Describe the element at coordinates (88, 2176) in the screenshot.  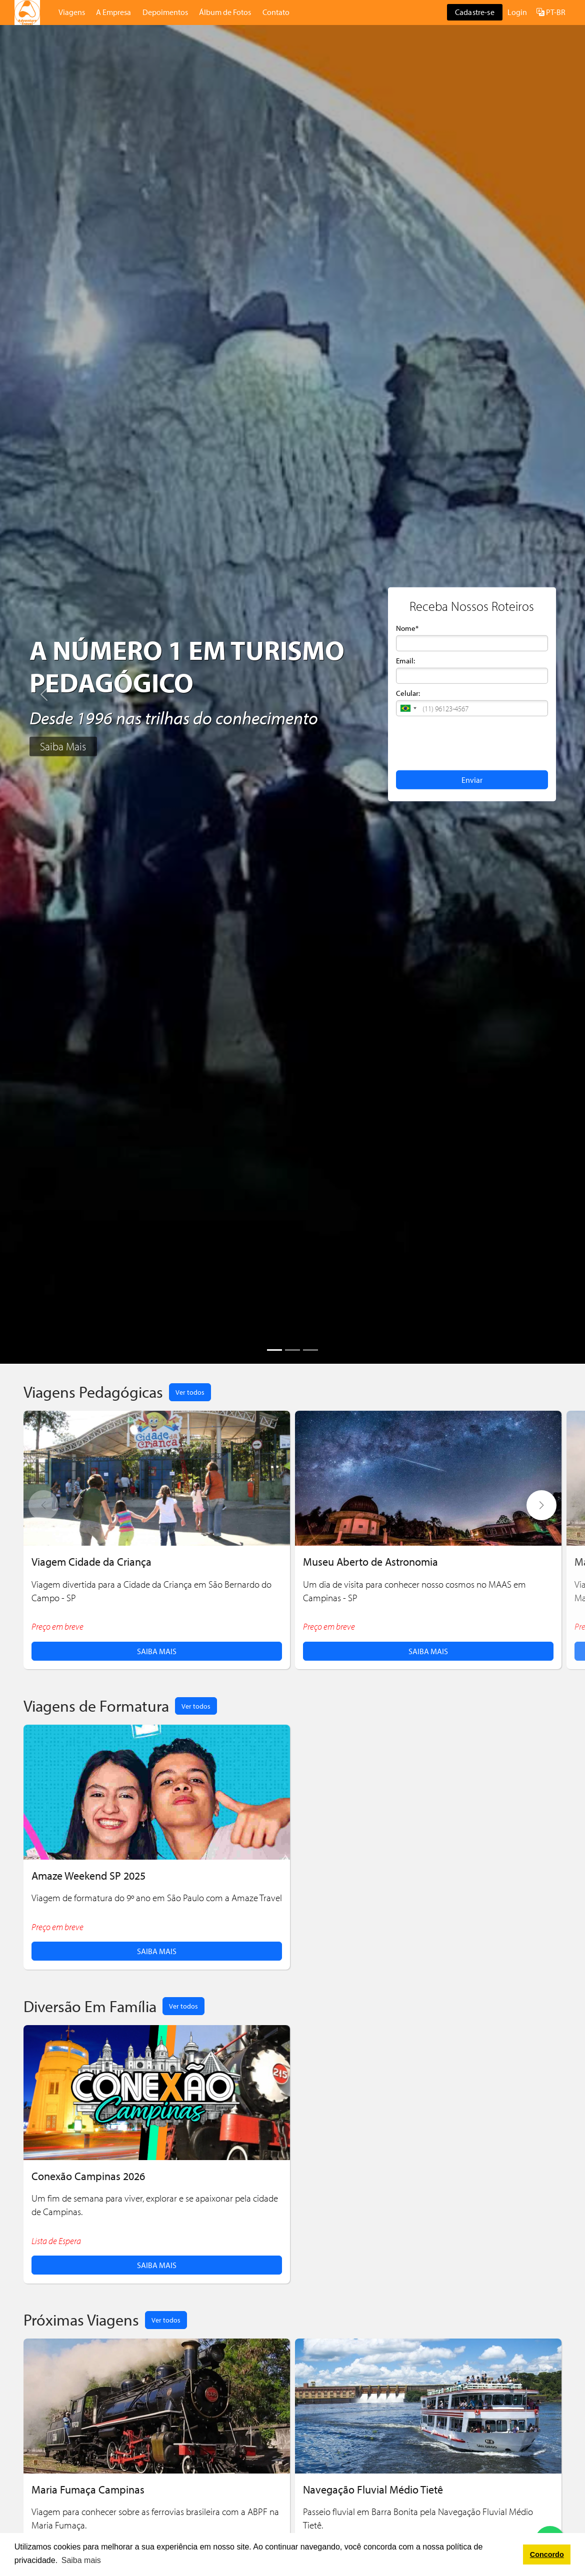
I see `Conexão Campinas 2026` at that location.